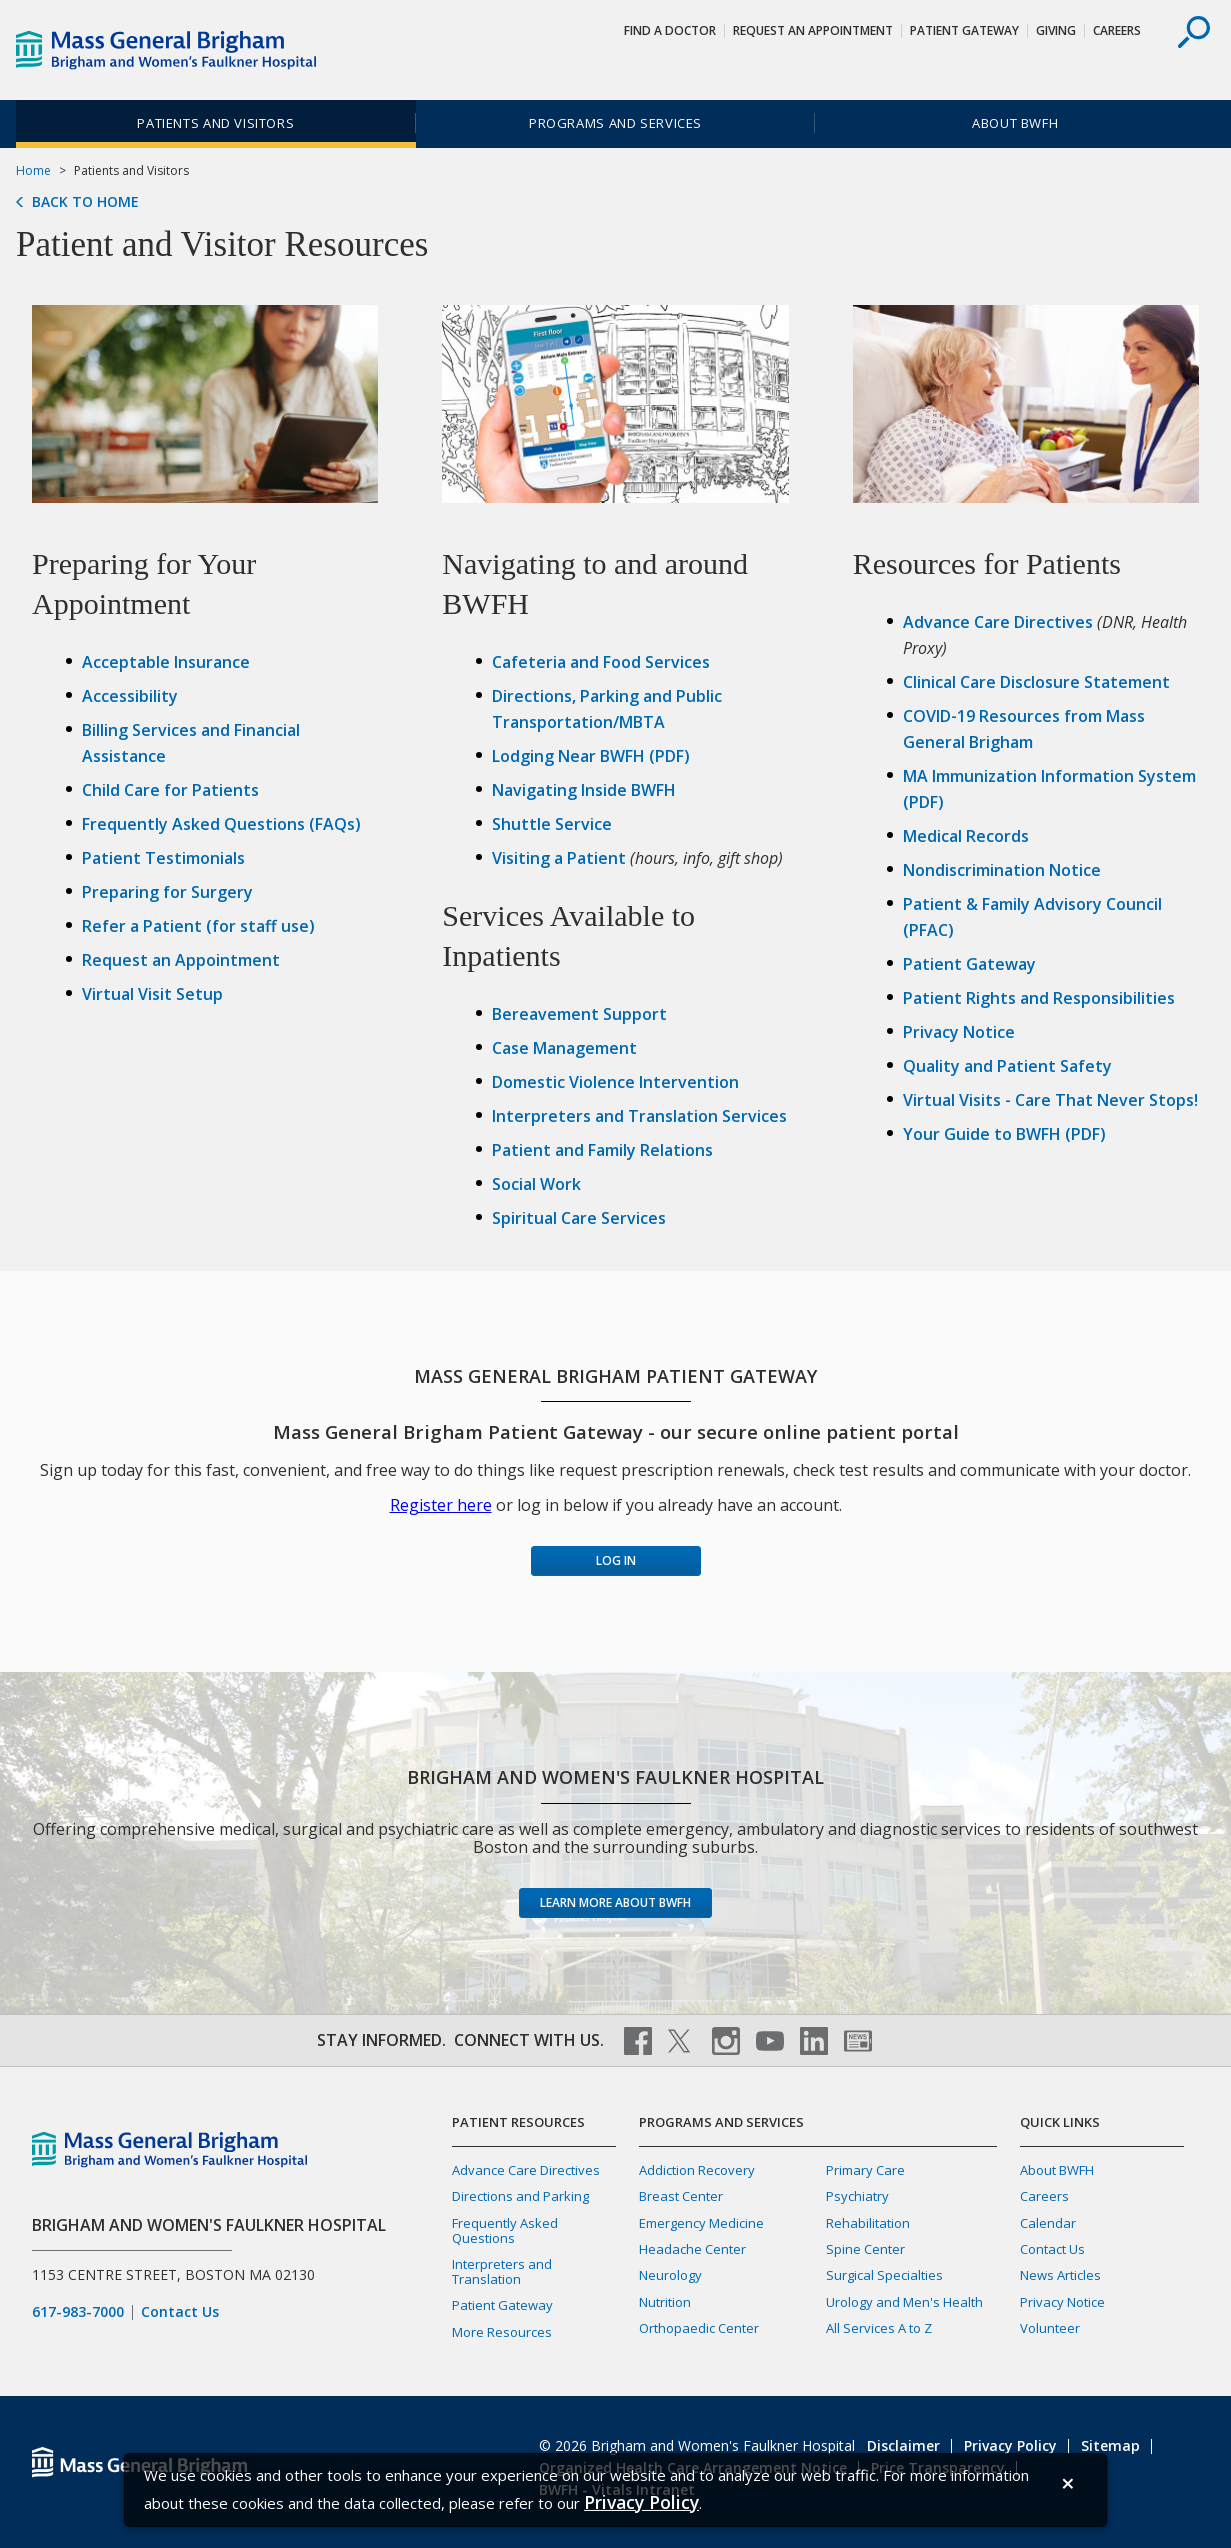 This screenshot has height=2548, width=1231. What do you see at coordinates (903, 2445) in the screenshot?
I see `Disclaimer` at bounding box center [903, 2445].